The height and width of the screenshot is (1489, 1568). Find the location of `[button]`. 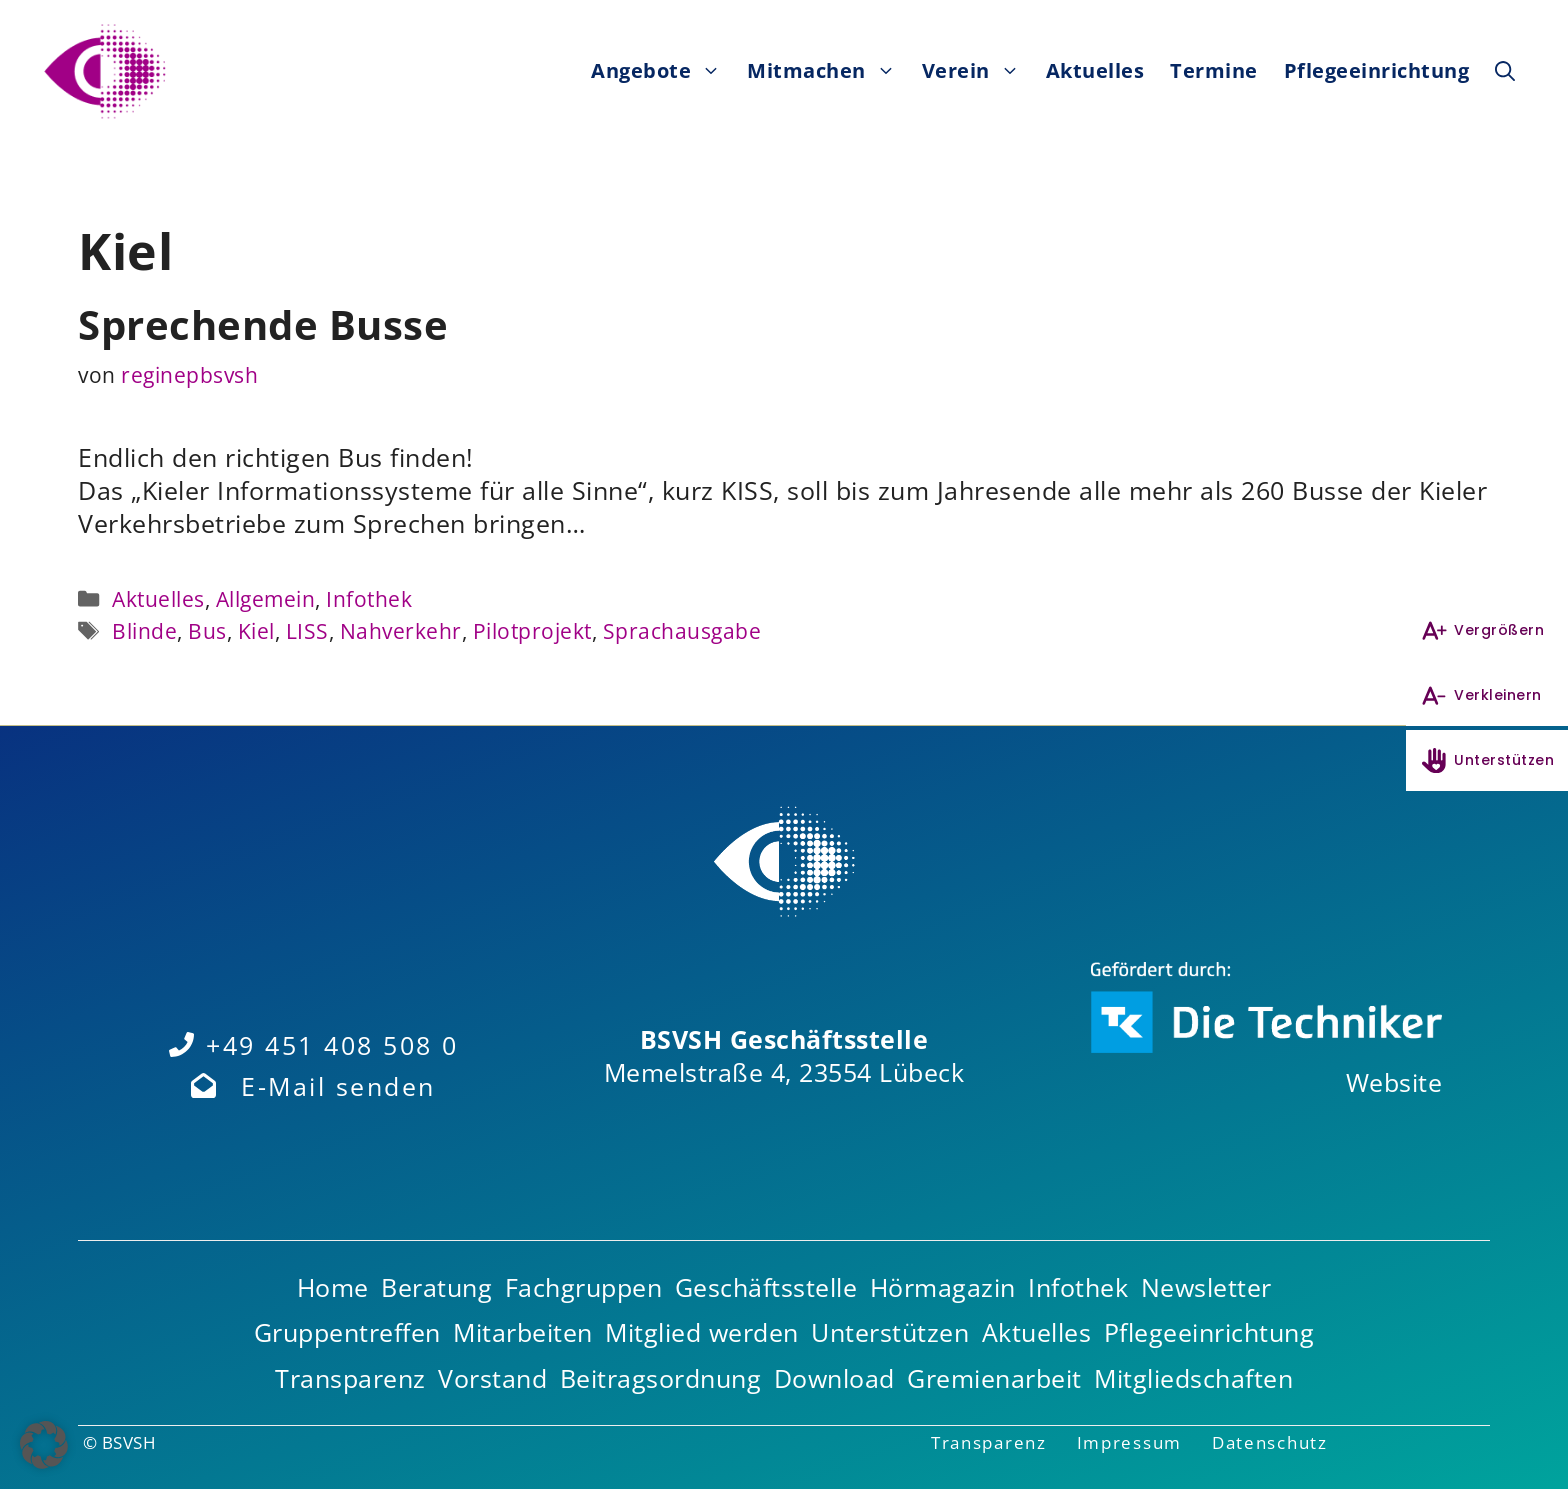

[button] is located at coordinates (1505, 71).